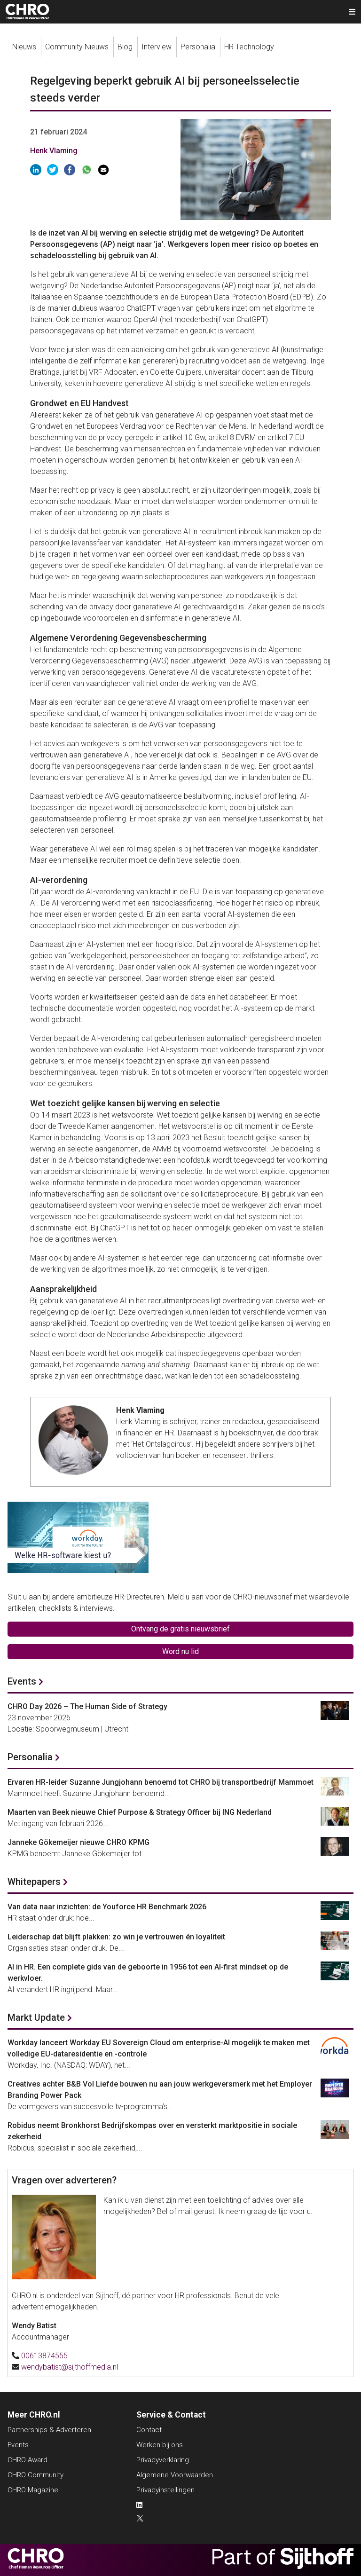 Image resolution: width=361 pixels, height=2576 pixels. I want to click on Privacyverklaring, so click(162, 2460).